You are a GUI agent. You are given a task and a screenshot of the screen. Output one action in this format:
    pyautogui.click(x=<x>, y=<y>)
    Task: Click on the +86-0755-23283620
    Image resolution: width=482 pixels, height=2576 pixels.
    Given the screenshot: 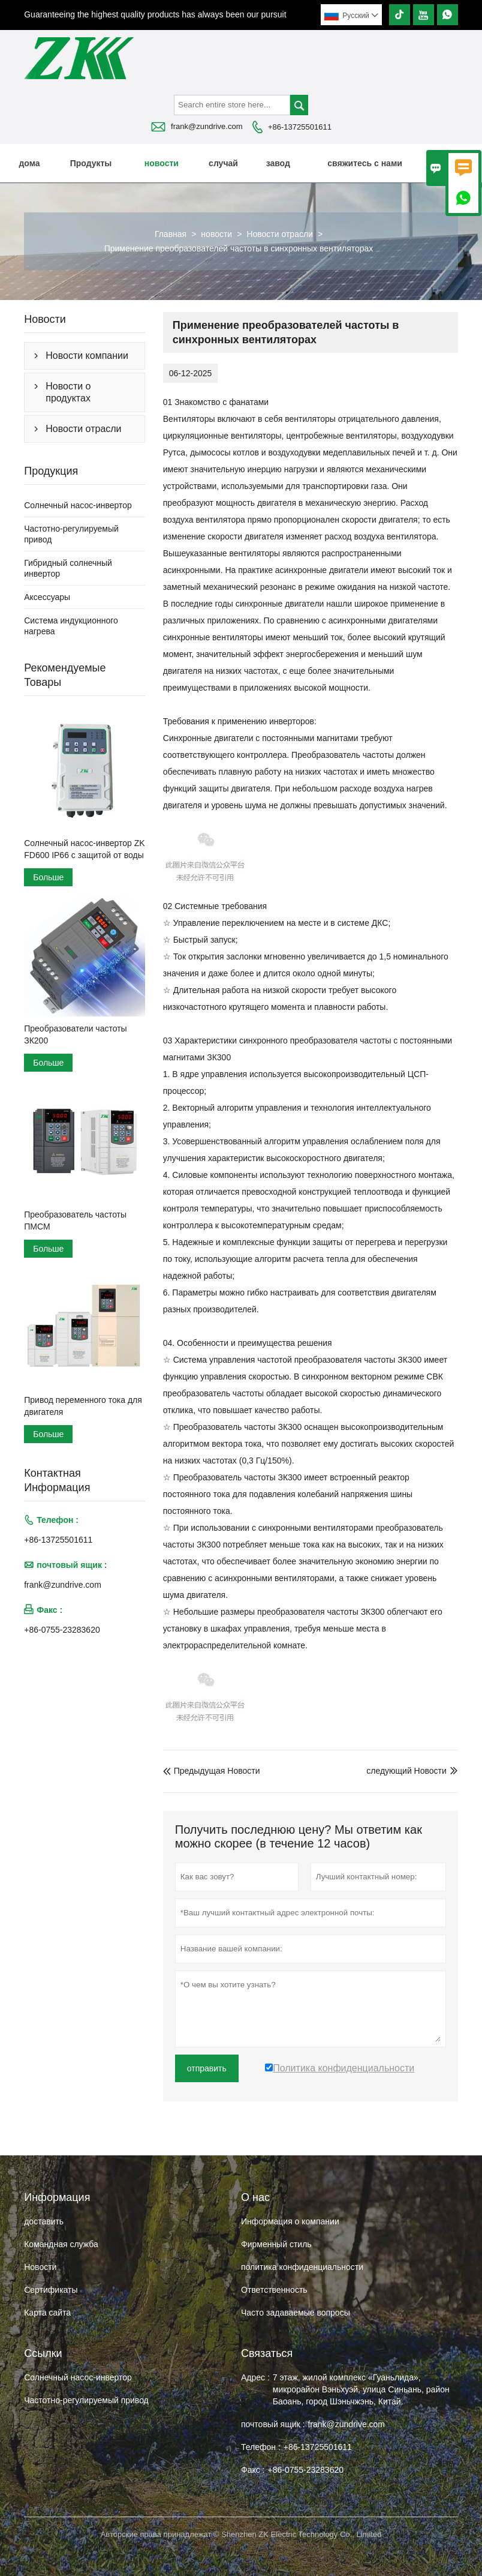 What is the action you would take?
    pyautogui.click(x=62, y=1630)
    